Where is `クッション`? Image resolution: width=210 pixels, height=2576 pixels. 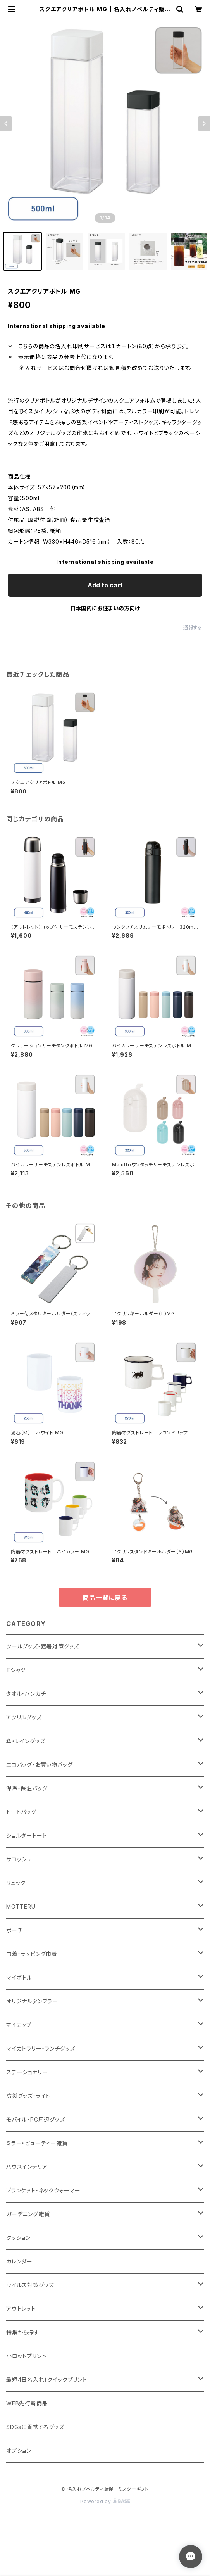 クッション is located at coordinates (18, 2237).